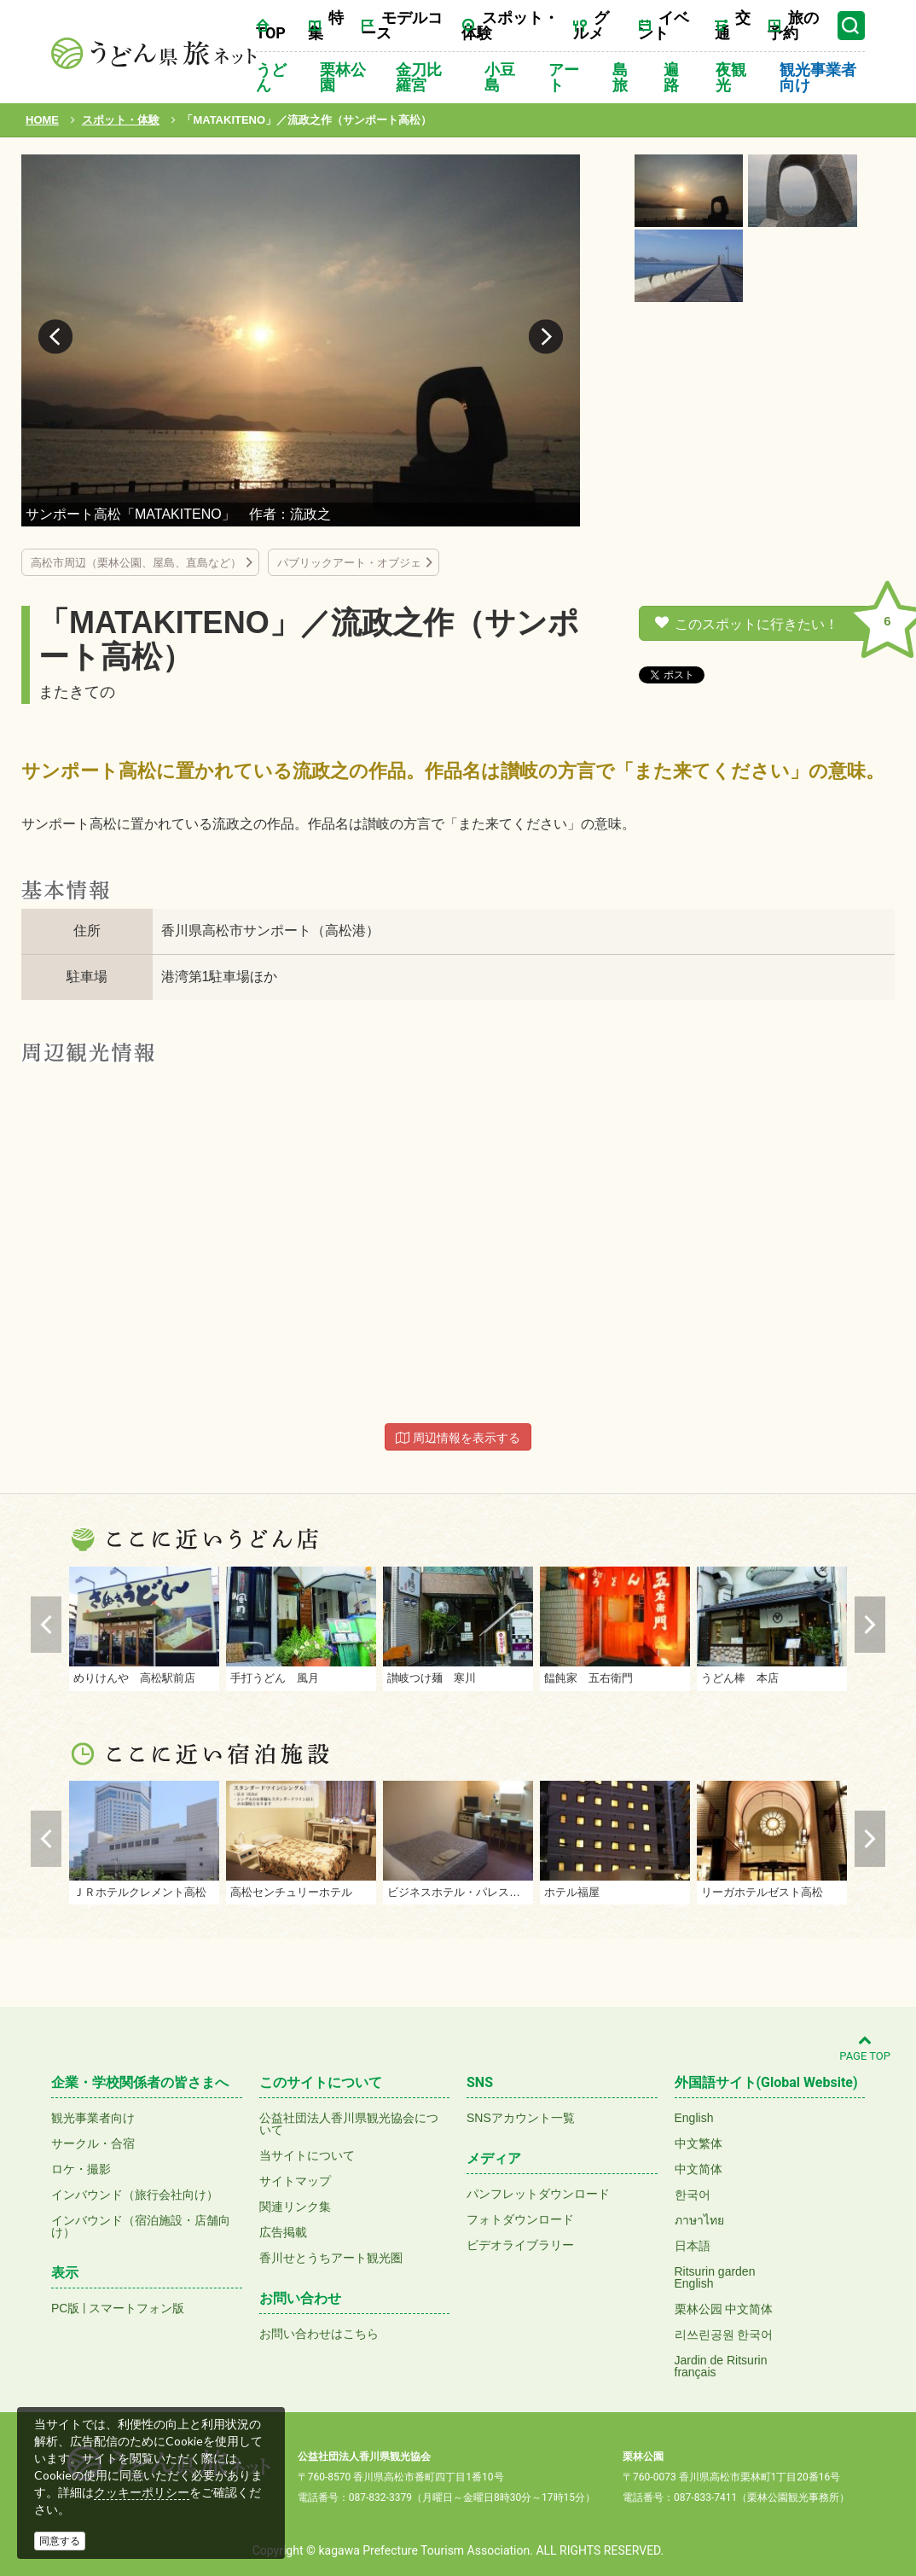 Image resolution: width=916 pixels, height=2576 pixels. What do you see at coordinates (698, 2143) in the screenshot?
I see `中文繁体` at bounding box center [698, 2143].